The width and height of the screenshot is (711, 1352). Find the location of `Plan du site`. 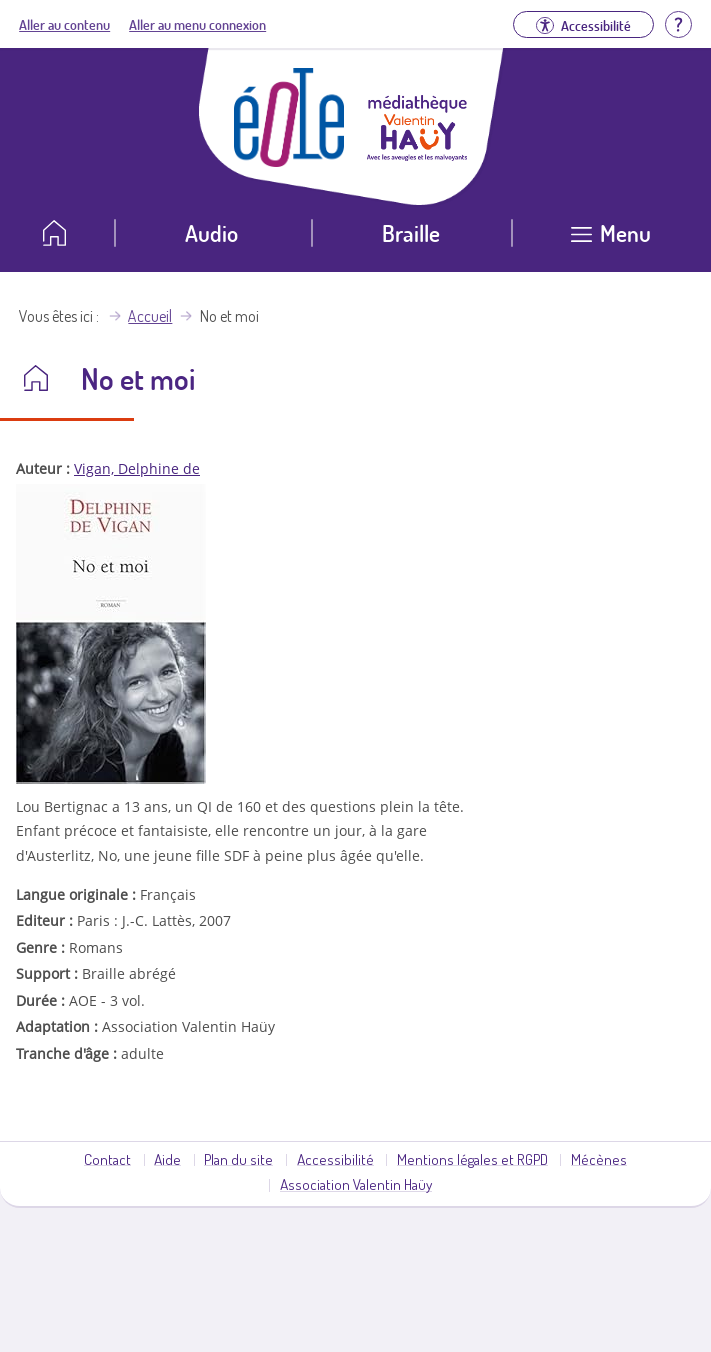

Plan du site is located at coordinates (238, 1159).